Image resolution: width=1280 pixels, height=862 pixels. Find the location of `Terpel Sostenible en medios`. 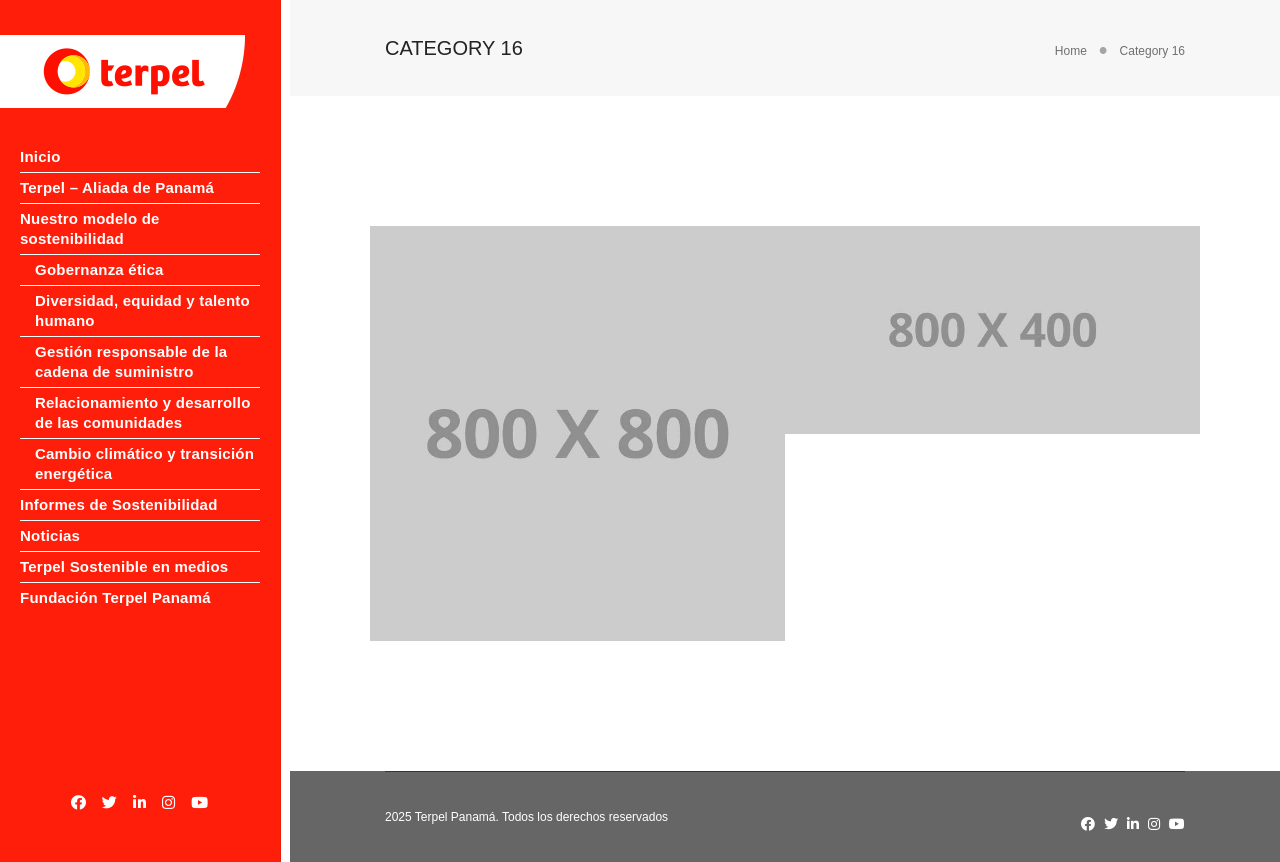

Terpel Sostenible en medios is located at coordinates (124, 546).